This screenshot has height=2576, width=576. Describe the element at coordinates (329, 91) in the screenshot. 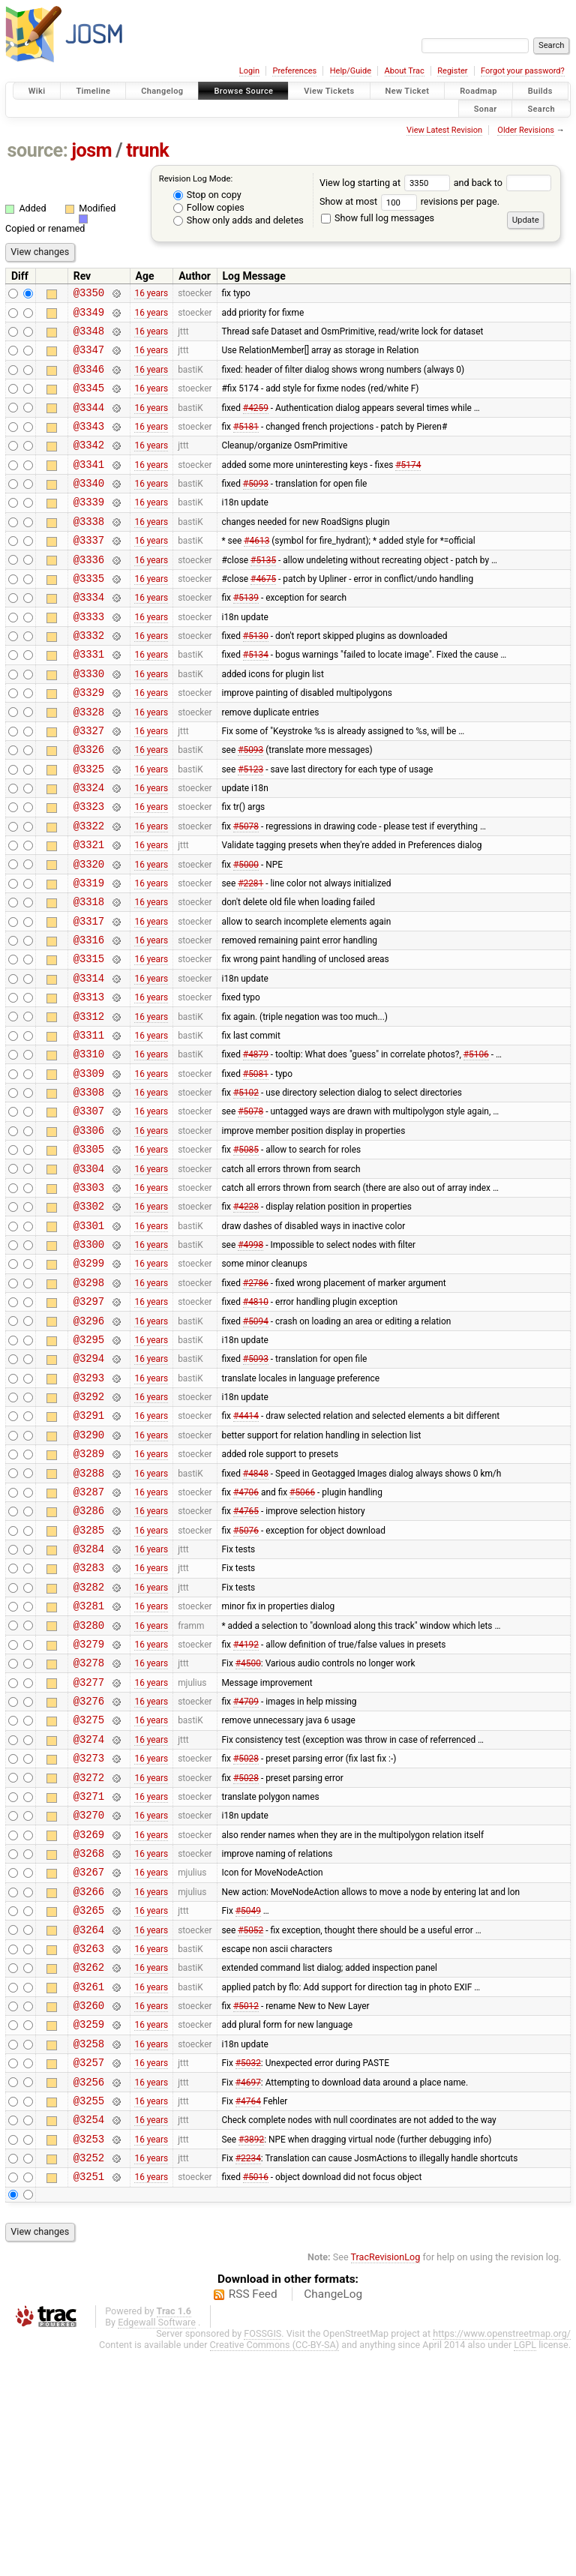

I see `View Tickets` at that location.